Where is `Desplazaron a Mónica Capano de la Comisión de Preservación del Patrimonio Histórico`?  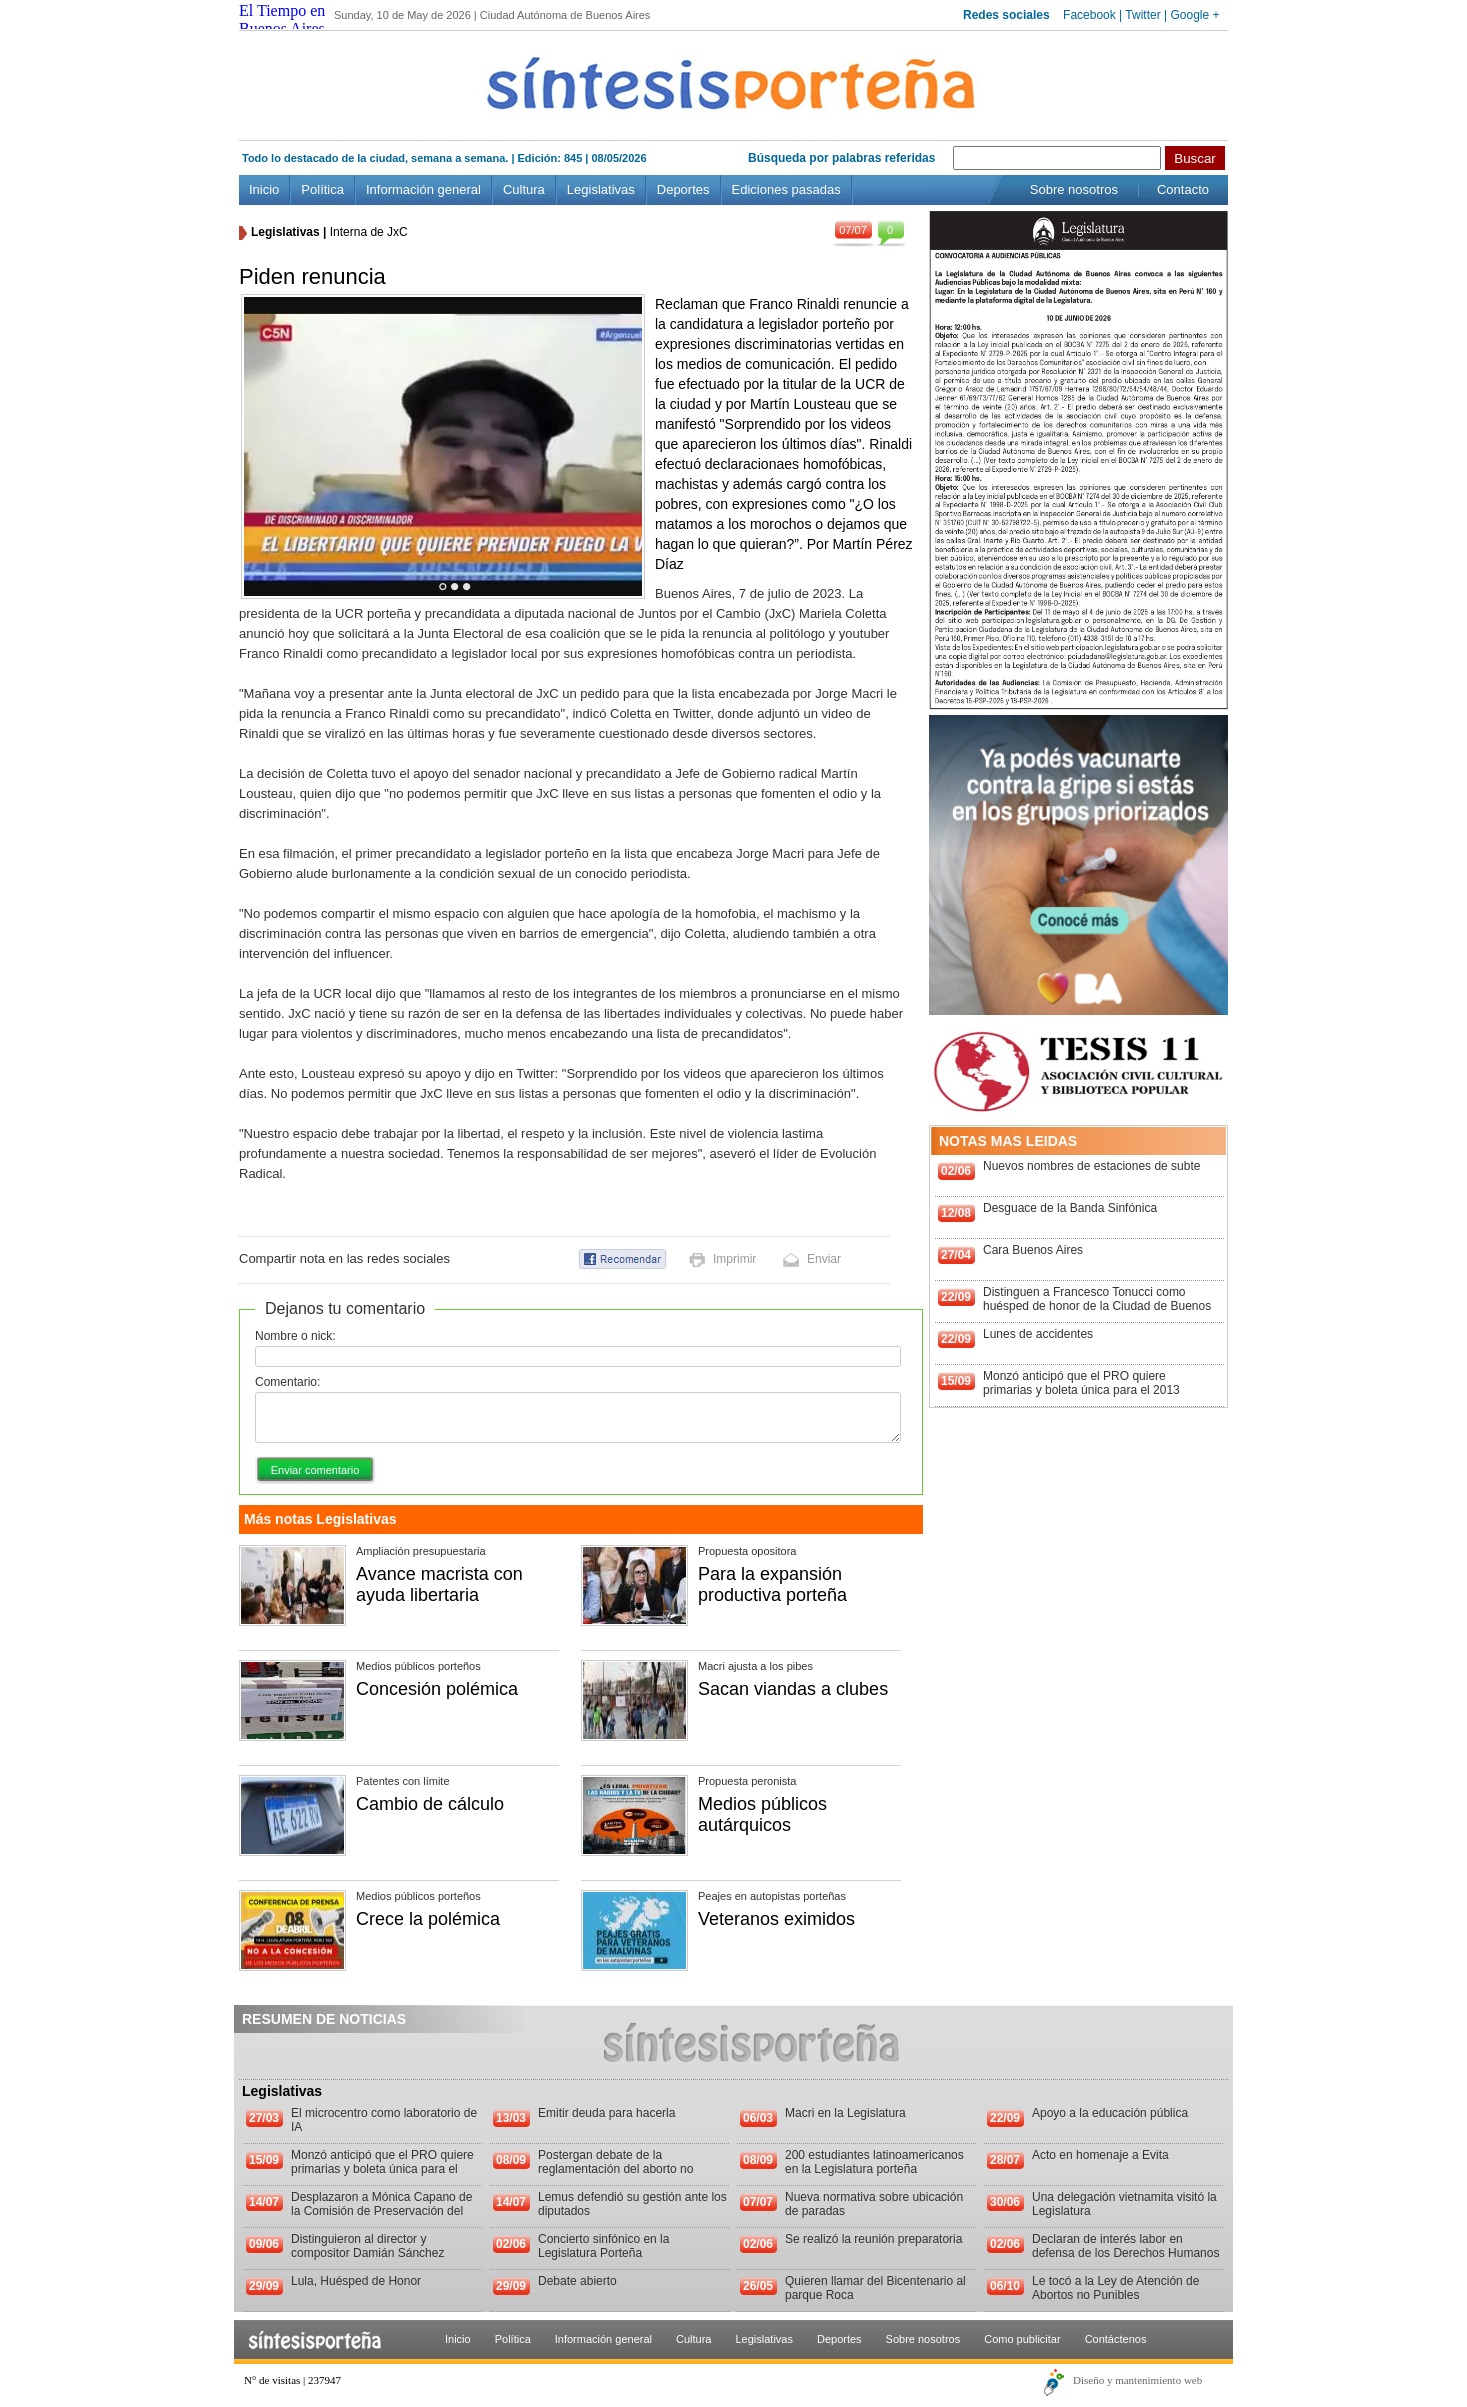 Desplazaron a Mónica Capano de la Comisión de Preservación del Patrimonio Histórico is located at coordinates (381, 2211).